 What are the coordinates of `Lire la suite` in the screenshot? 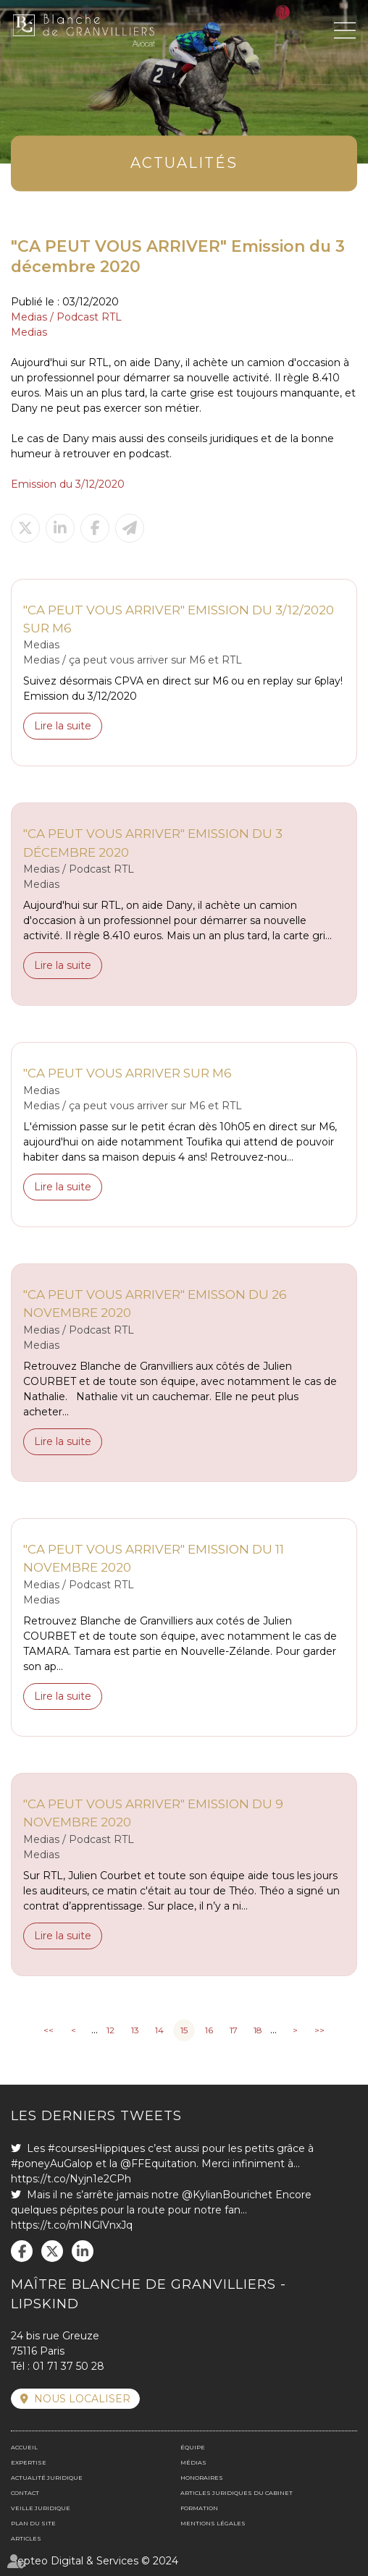 It's located at (62, 725).